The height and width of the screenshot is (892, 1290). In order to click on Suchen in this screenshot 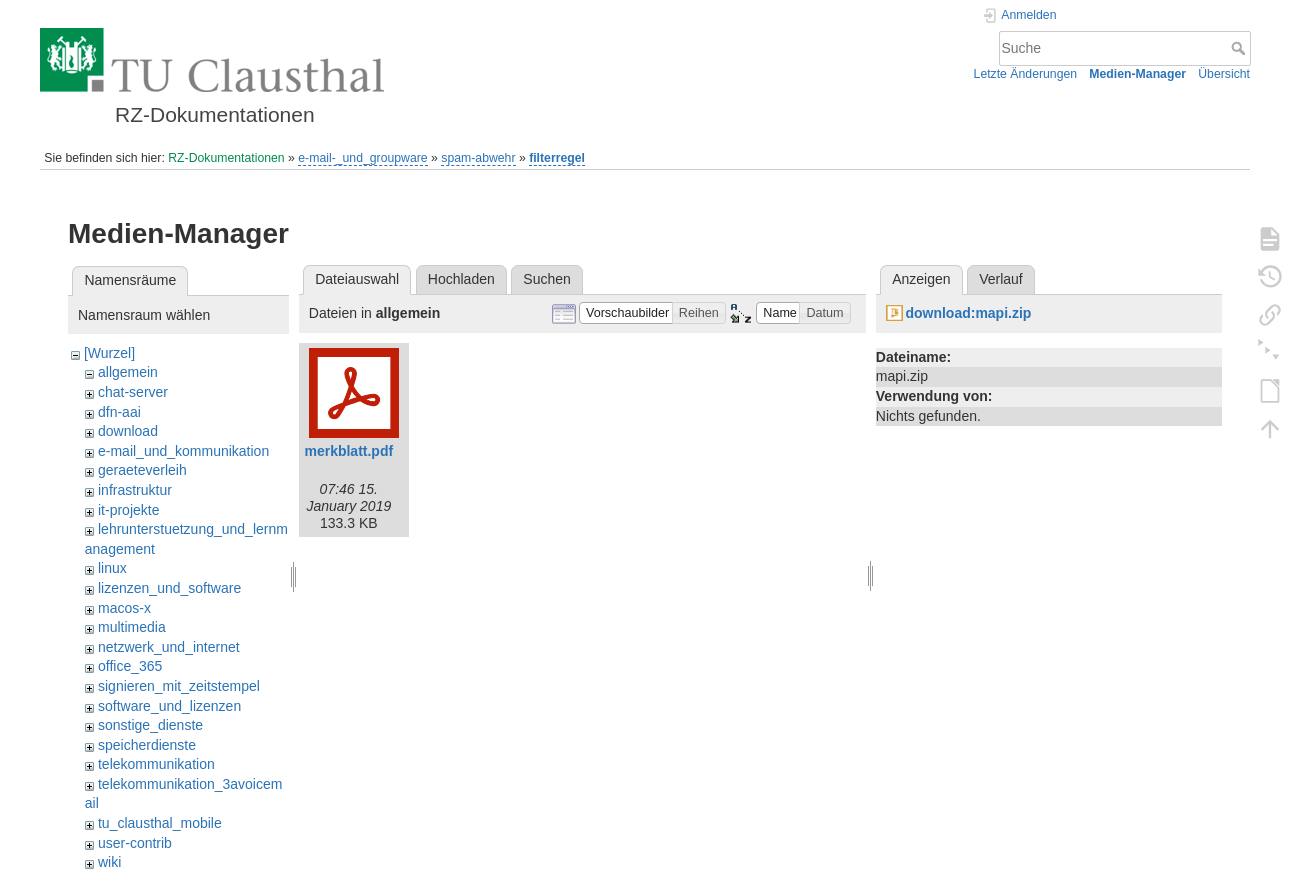, I will do `click(546, 279)`.